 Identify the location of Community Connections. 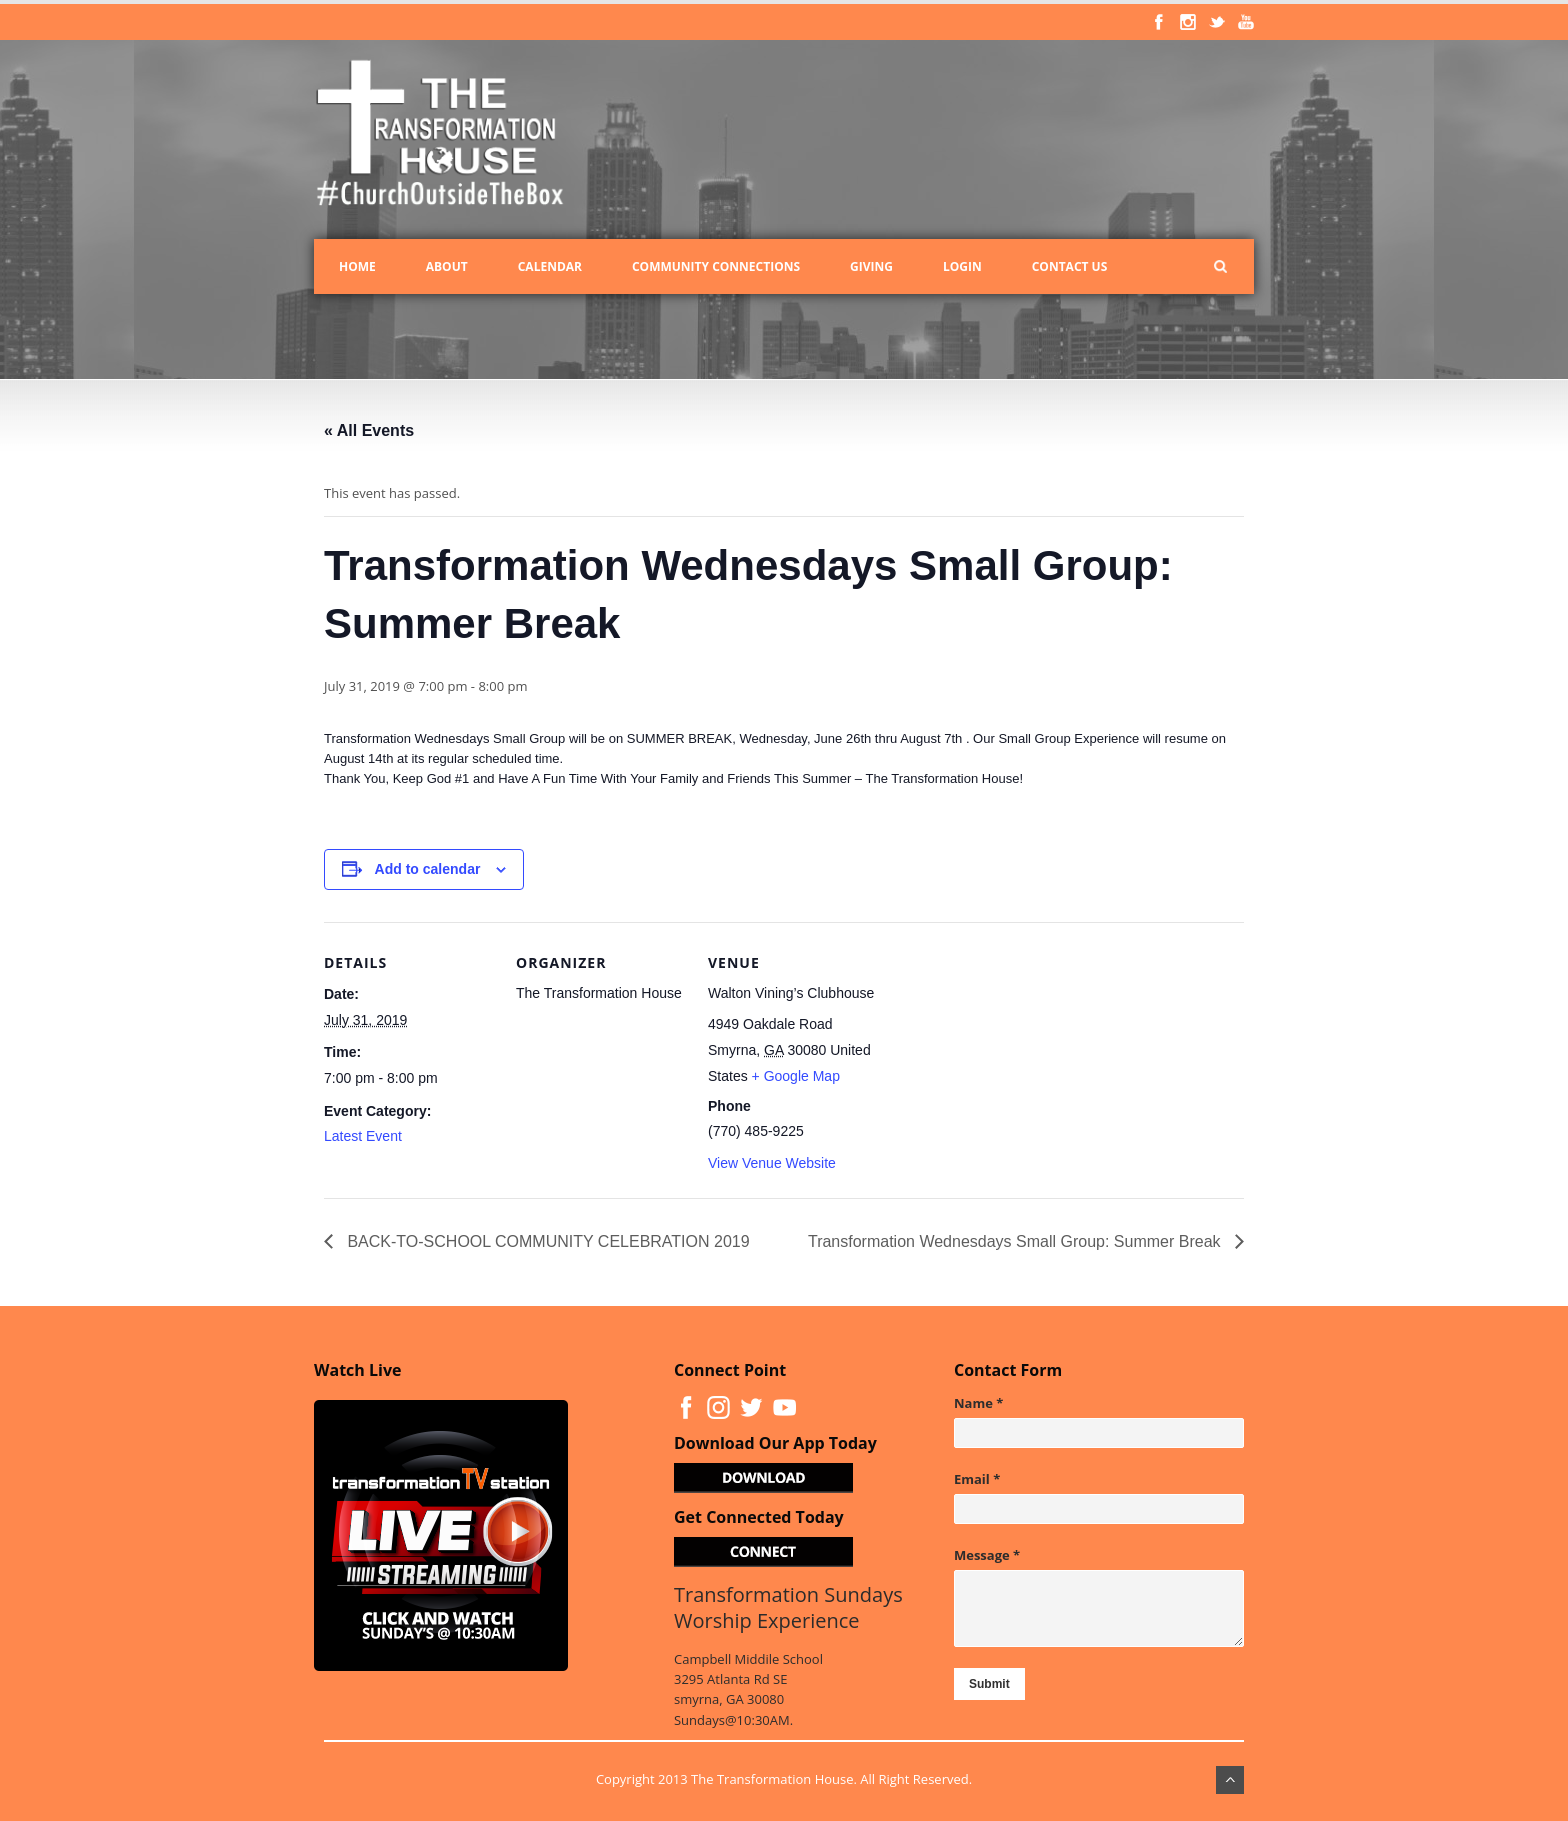
(716, 266).